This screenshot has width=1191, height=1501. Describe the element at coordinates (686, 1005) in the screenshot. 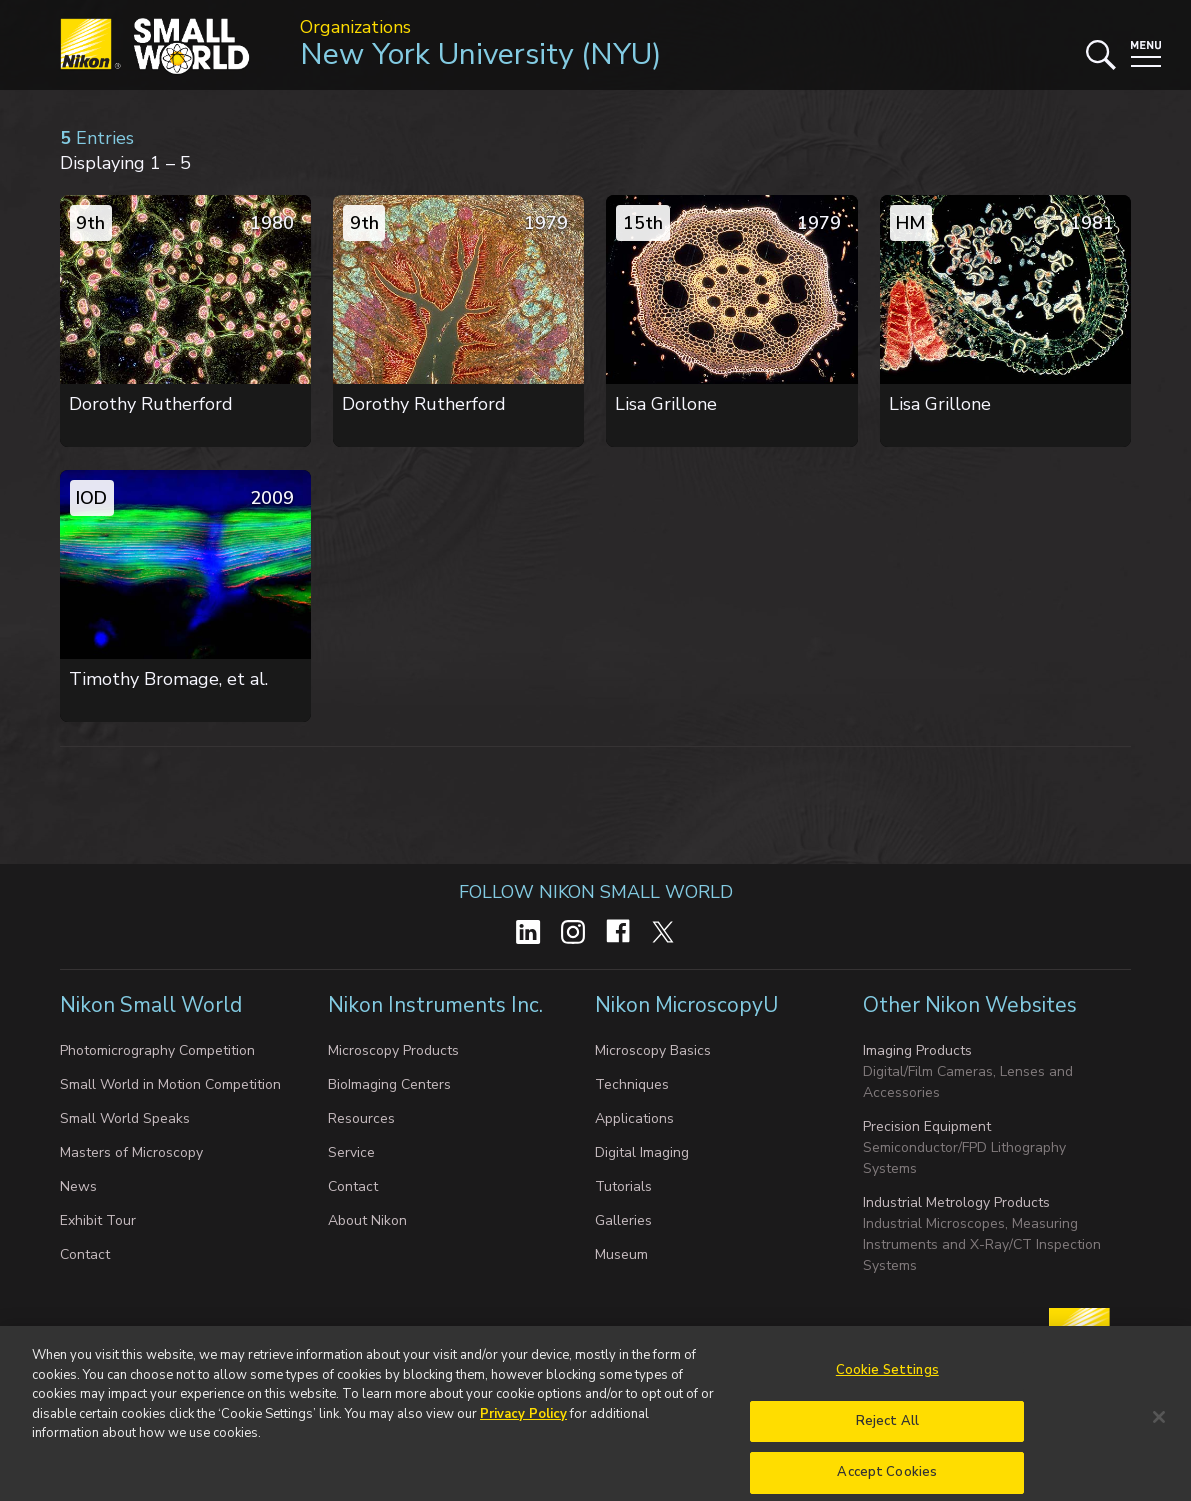

I see `Nikon MicroscopyU` at that location.